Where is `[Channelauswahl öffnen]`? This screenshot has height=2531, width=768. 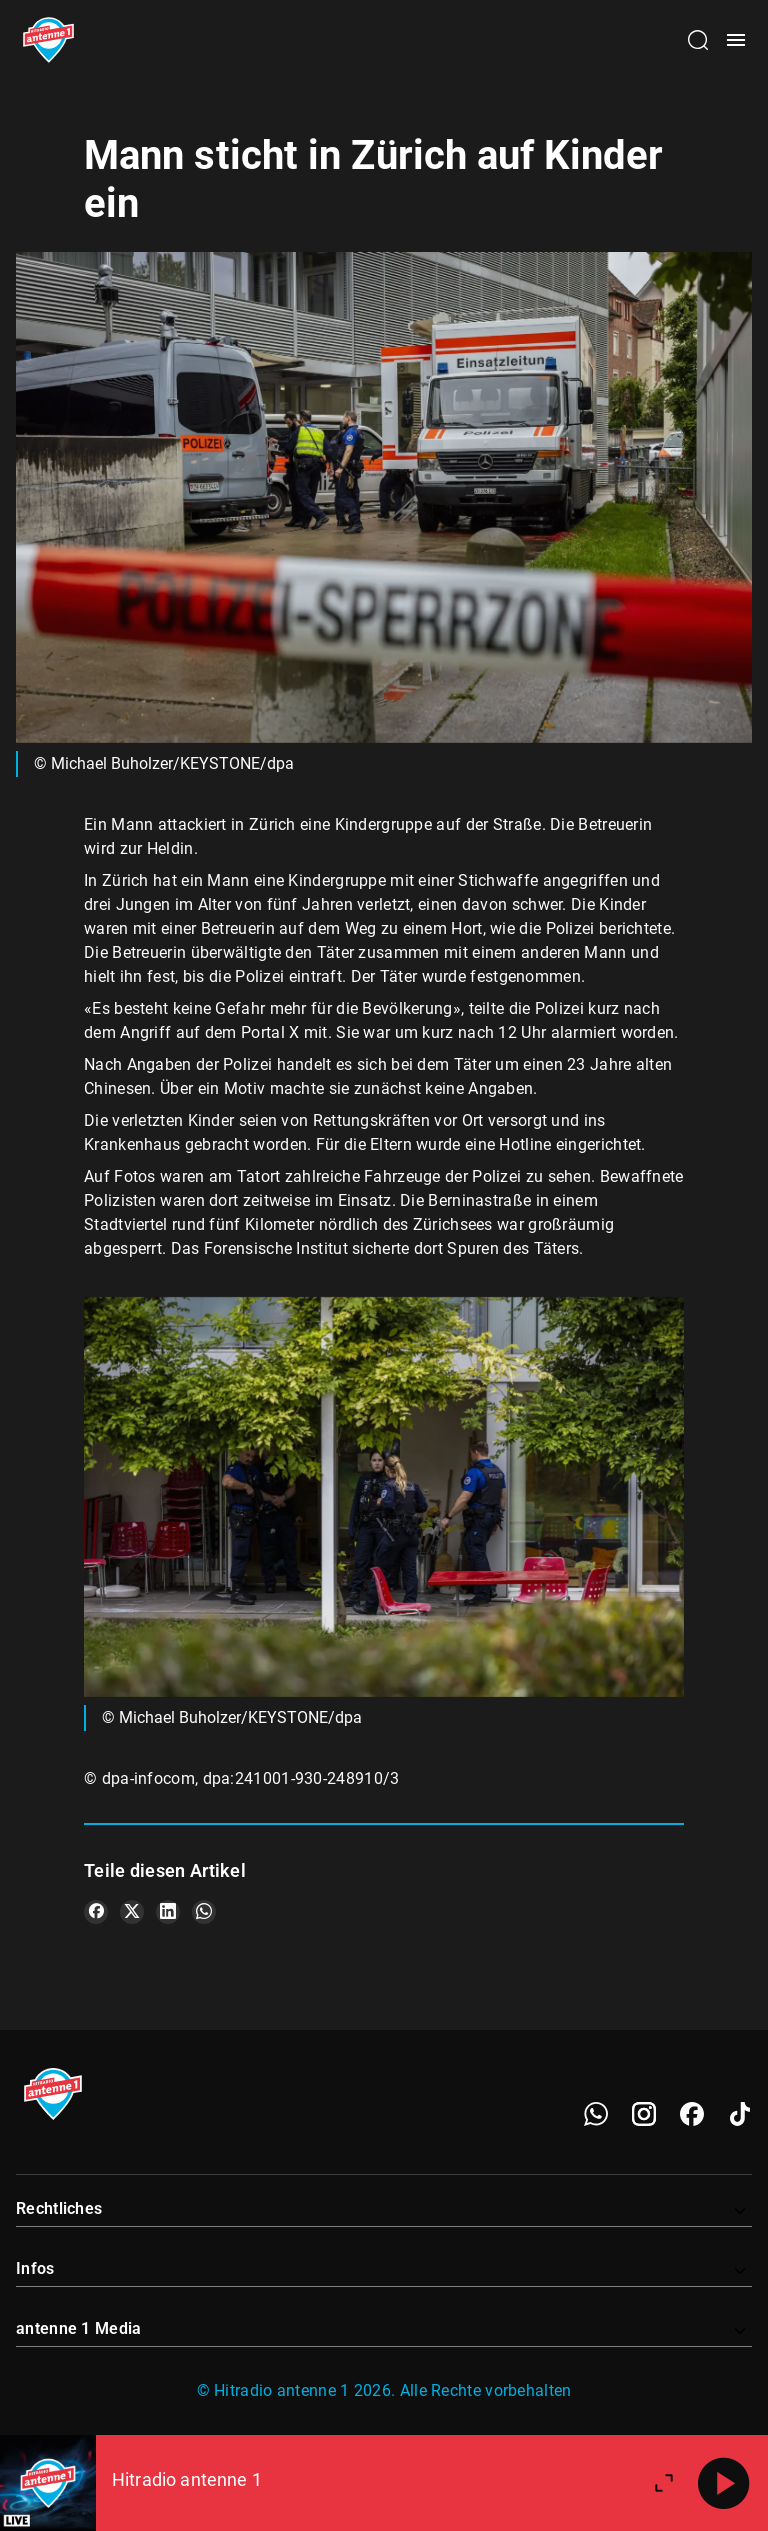
[Channelauswahl öffnen] is located at coordinates (698, 40).